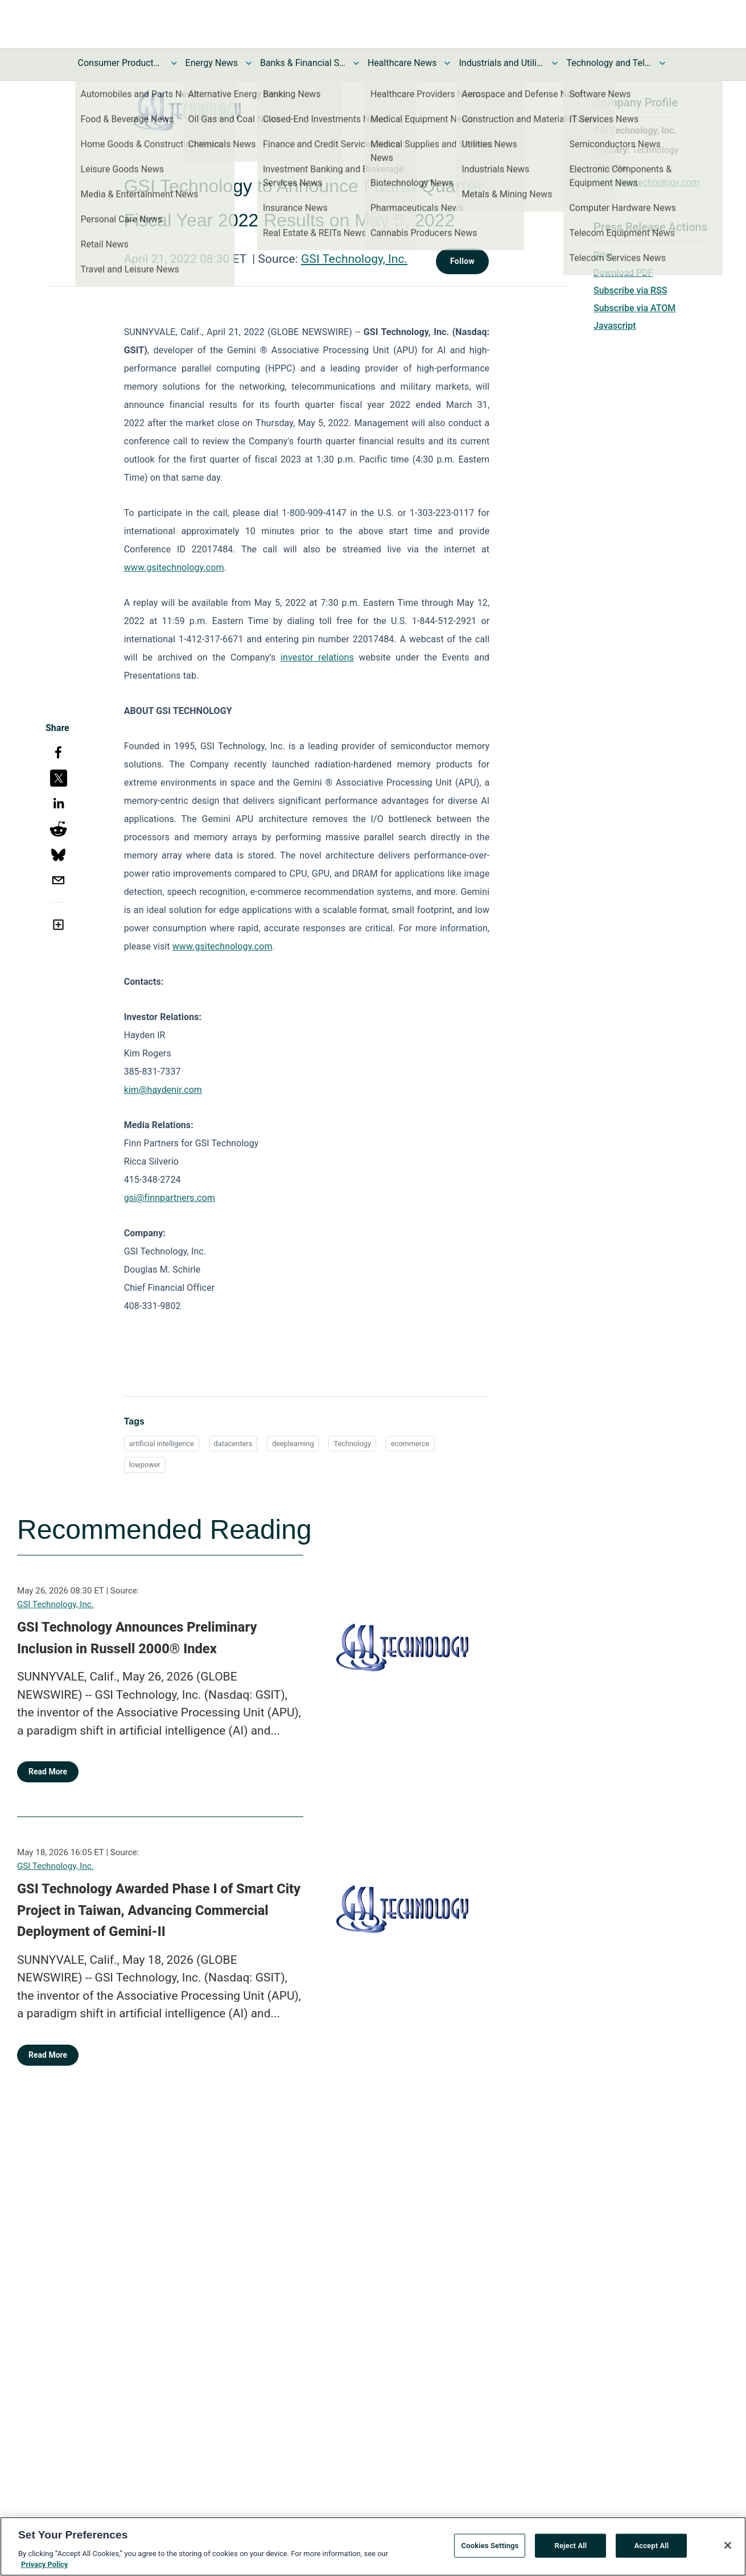 The image size is (746, 2576). Describe the element at coordinates (174, 63) in the screenshot. I see `[Toggle Consumer Products and Services News submenu]` at that location.